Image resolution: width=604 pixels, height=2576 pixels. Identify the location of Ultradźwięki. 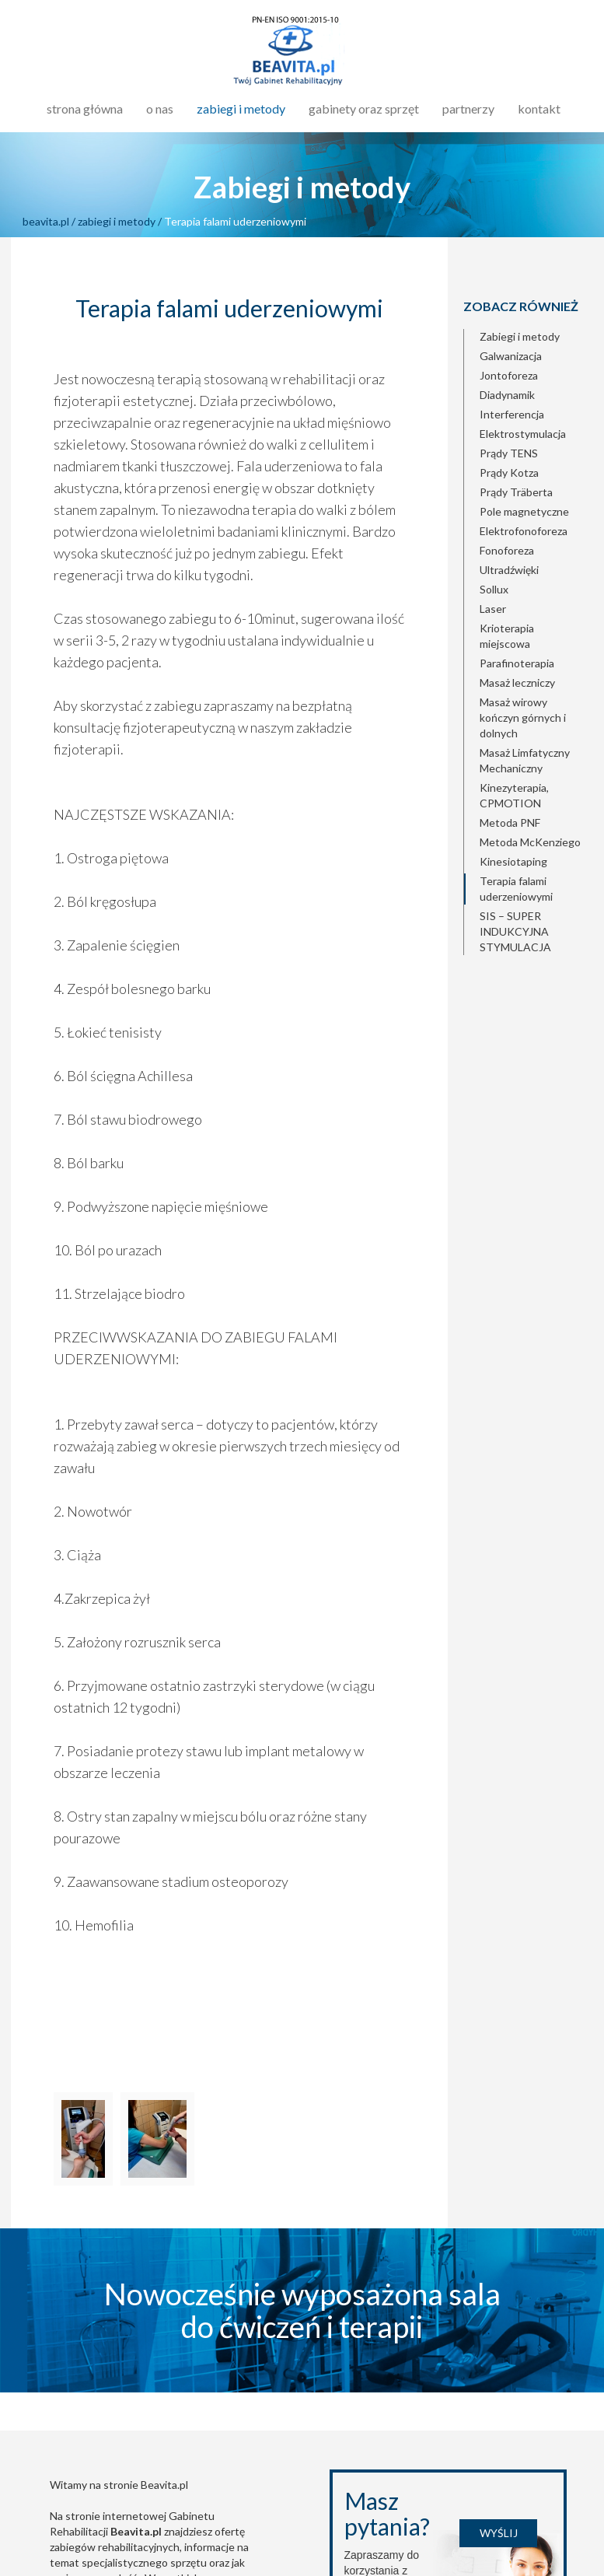
(509, 569).